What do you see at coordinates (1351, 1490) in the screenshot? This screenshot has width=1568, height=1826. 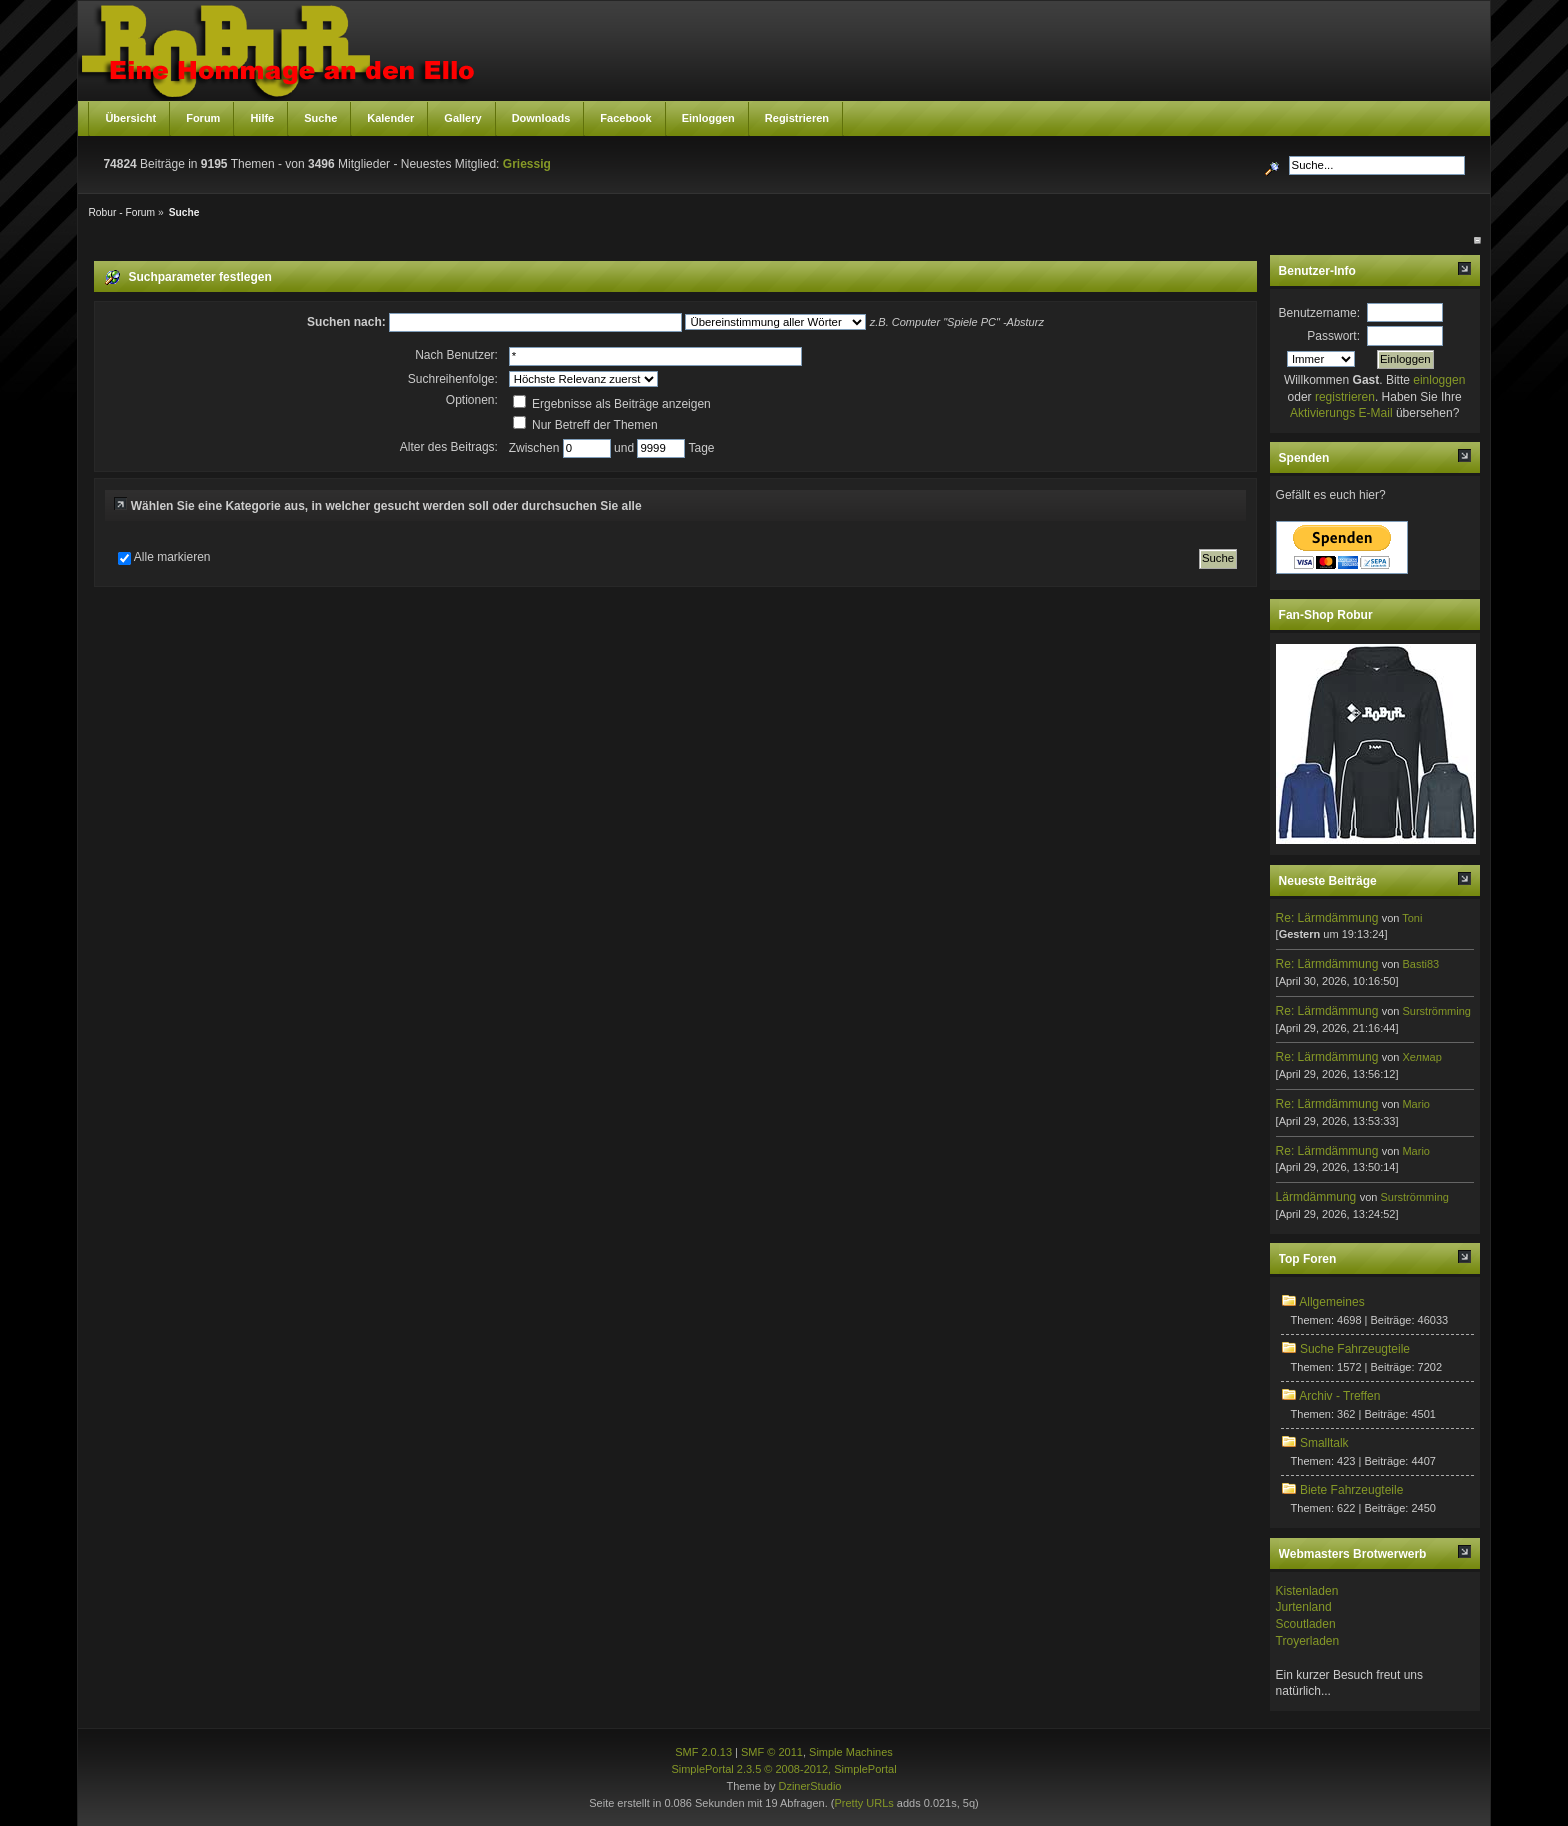 I see `Biete Fahrzeugteile` at bounding box center [1351, 1490].